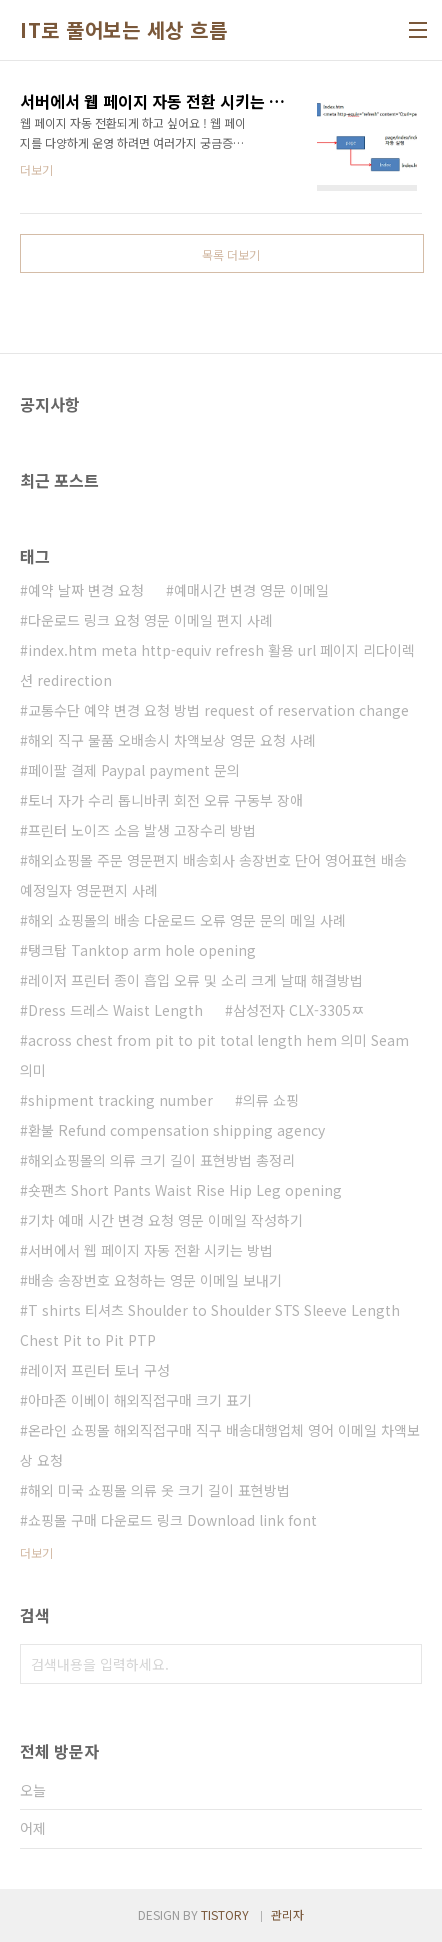 The image size is (442, 1942). Describe the element at coordinates (218, 710) in the screenshot. I see `교통수단 예약 변경 요청 방법 request of reservation change` at that location.